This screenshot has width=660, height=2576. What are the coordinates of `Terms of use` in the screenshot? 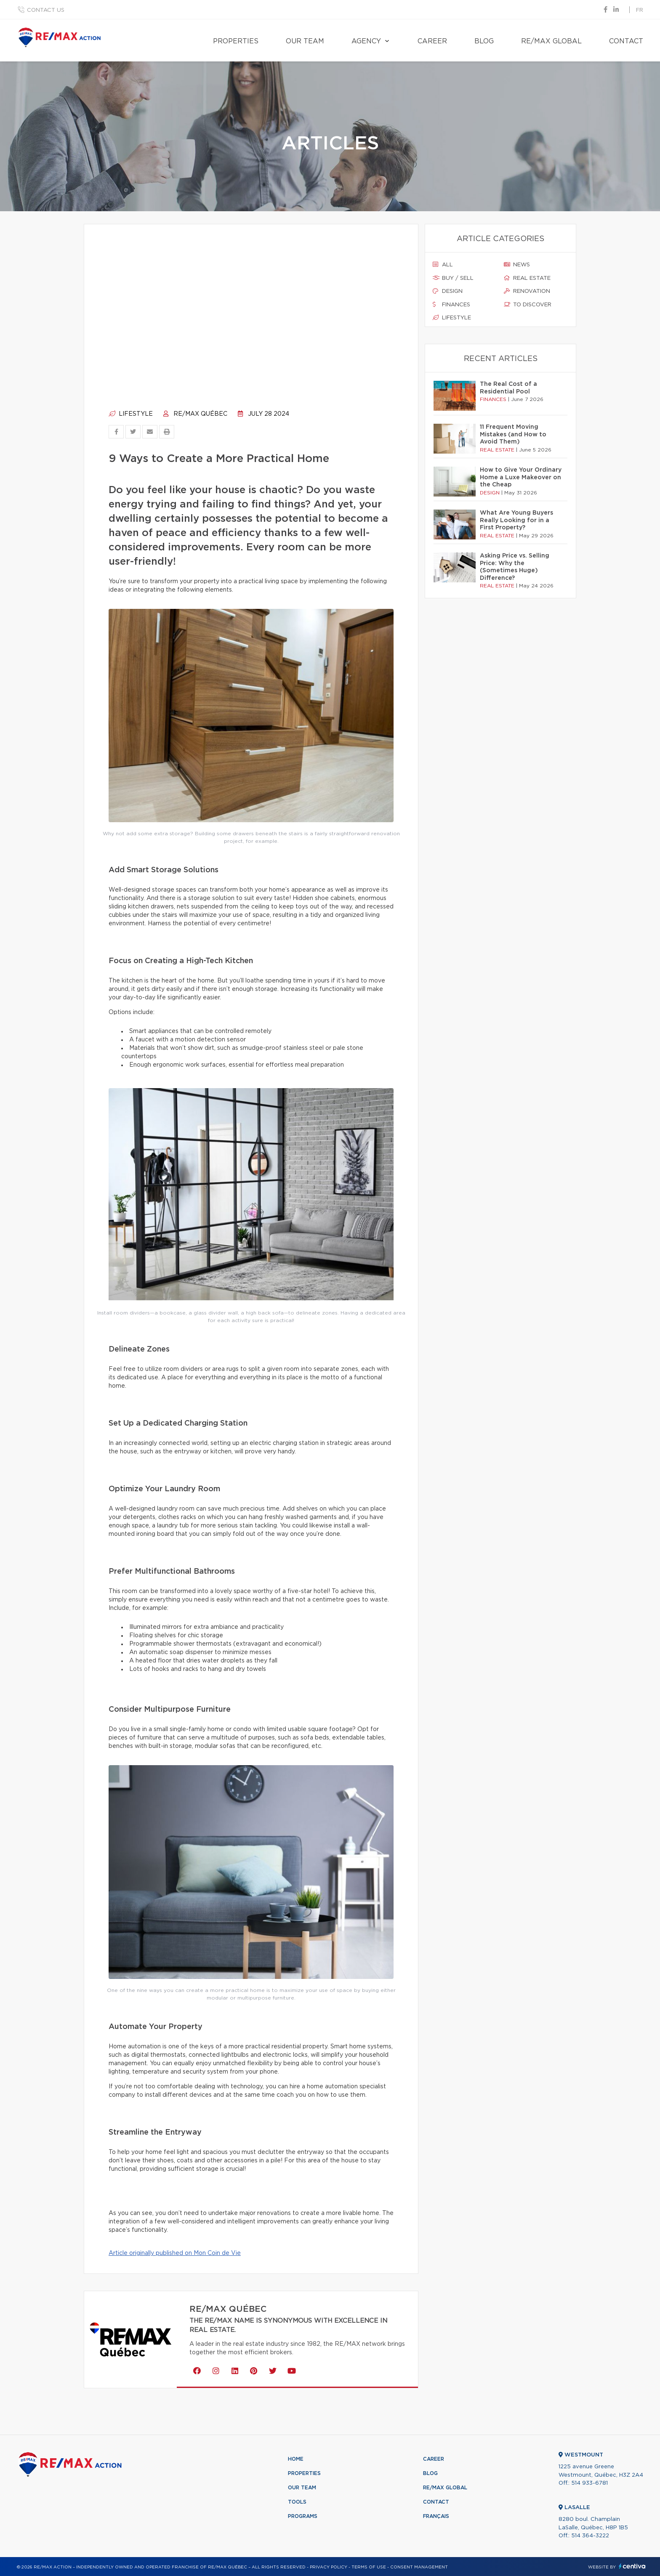 It's located at (368, 2567).